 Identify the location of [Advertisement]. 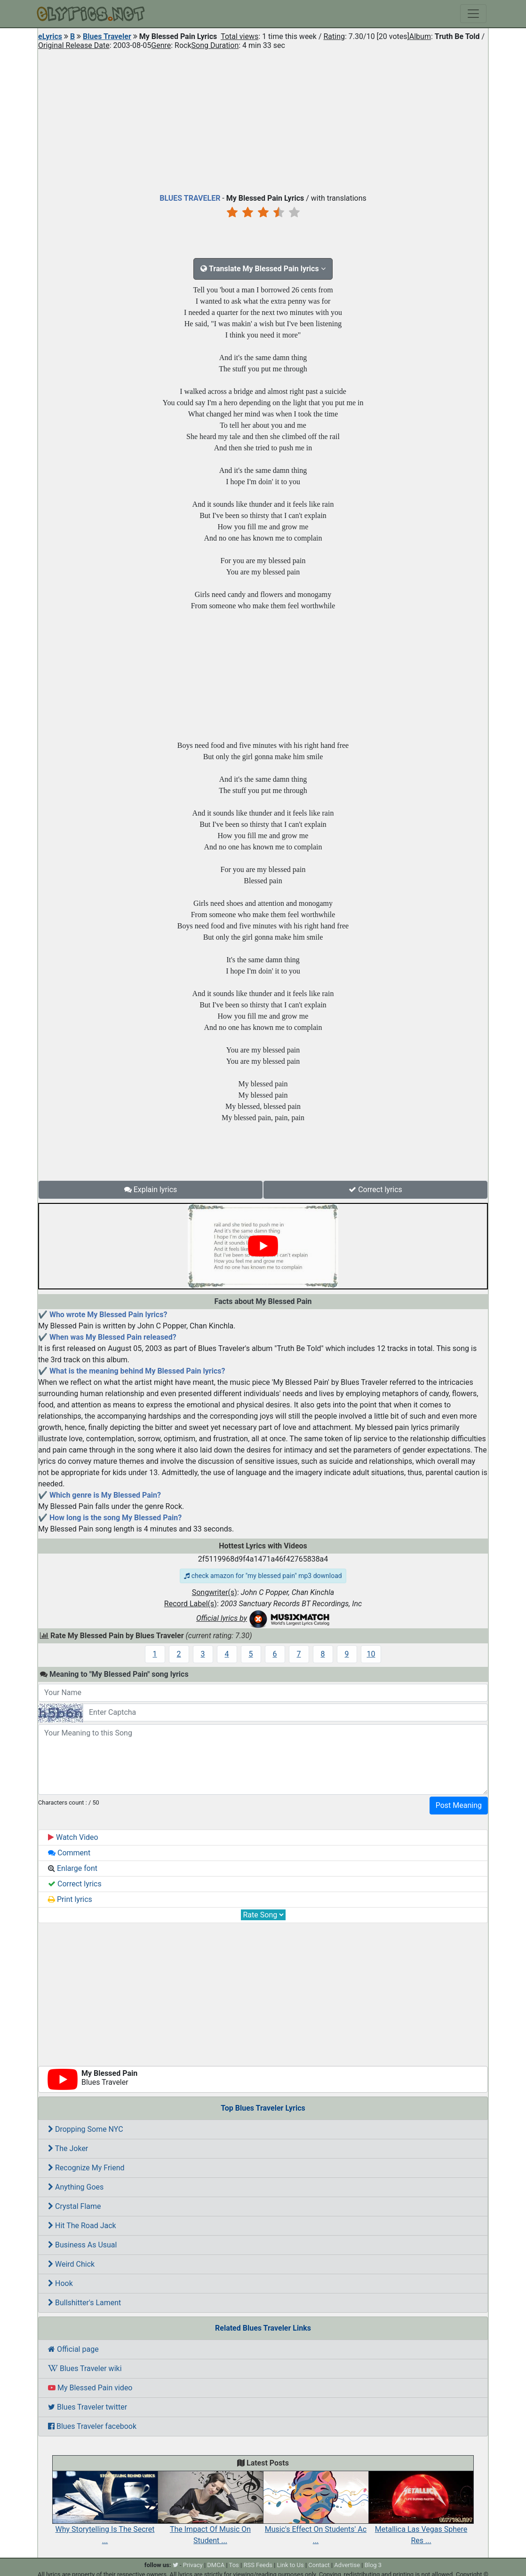
(263, 119).